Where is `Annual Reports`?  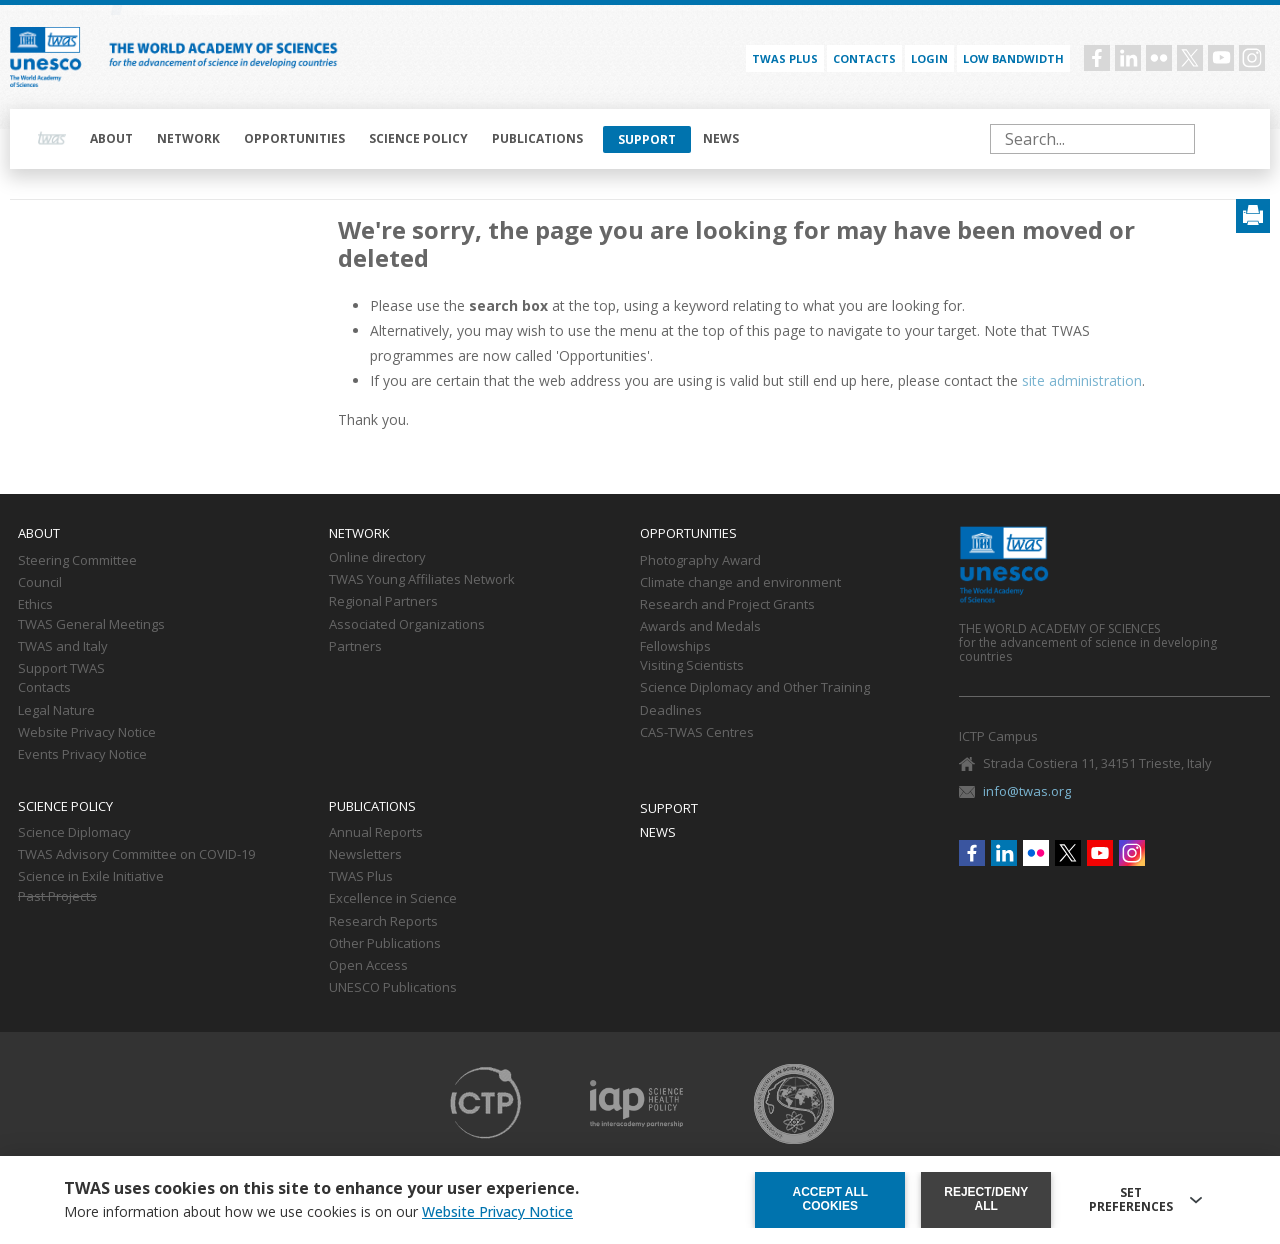
Annual Reports is located at coordinates (376, 833).